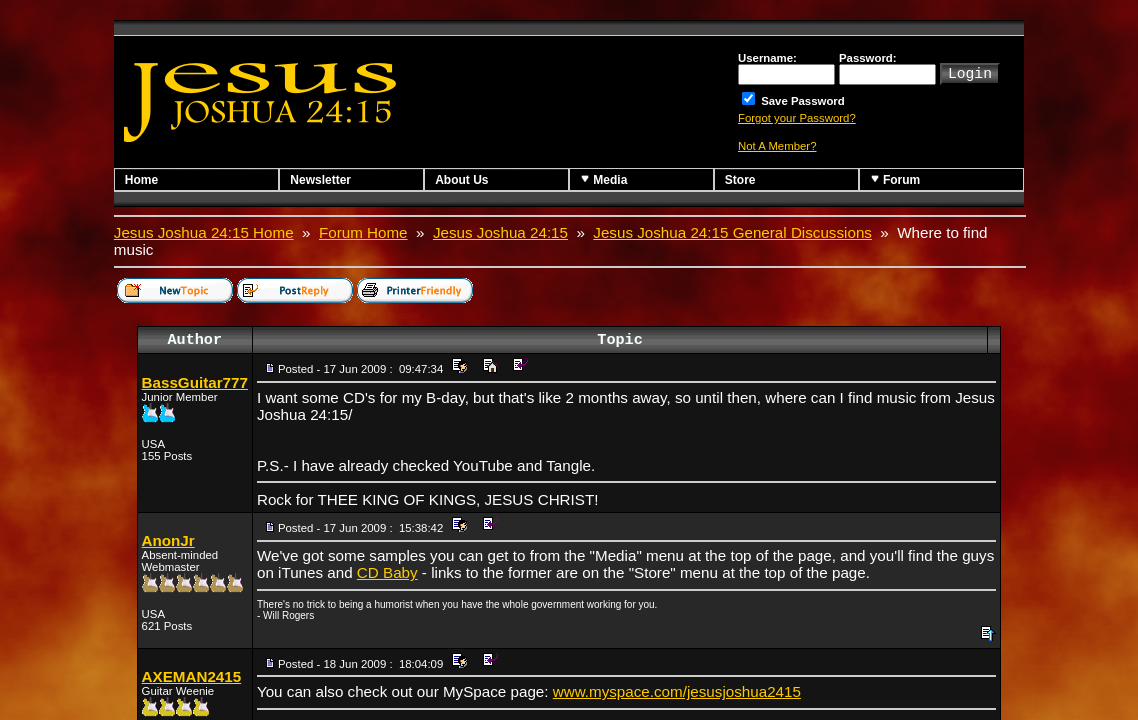 The width and height of the screenshot is (1138, 720). Describe the element at coordinates (387, 572) in the screenshot. I see `CD Baby` at that location.